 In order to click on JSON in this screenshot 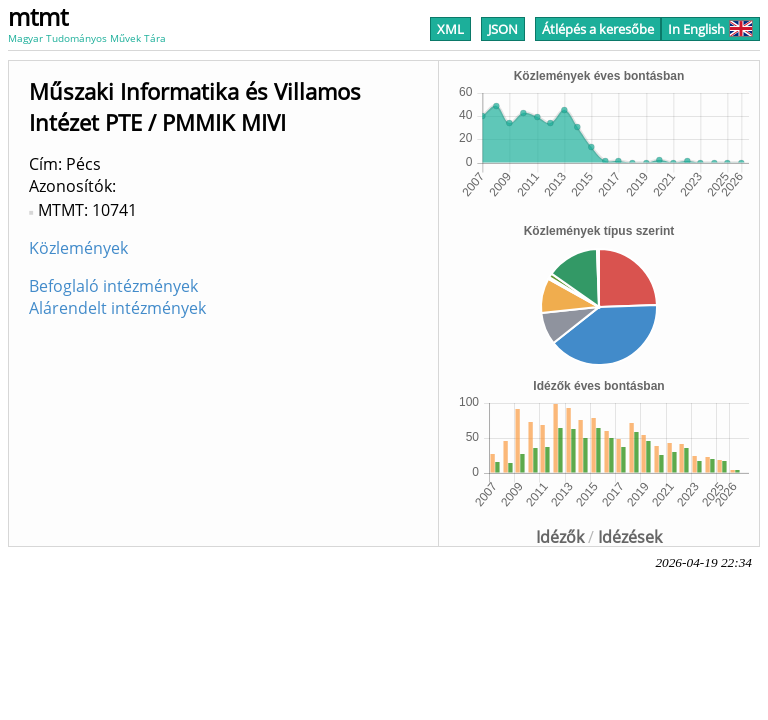, I will do `click(503, 29)`.